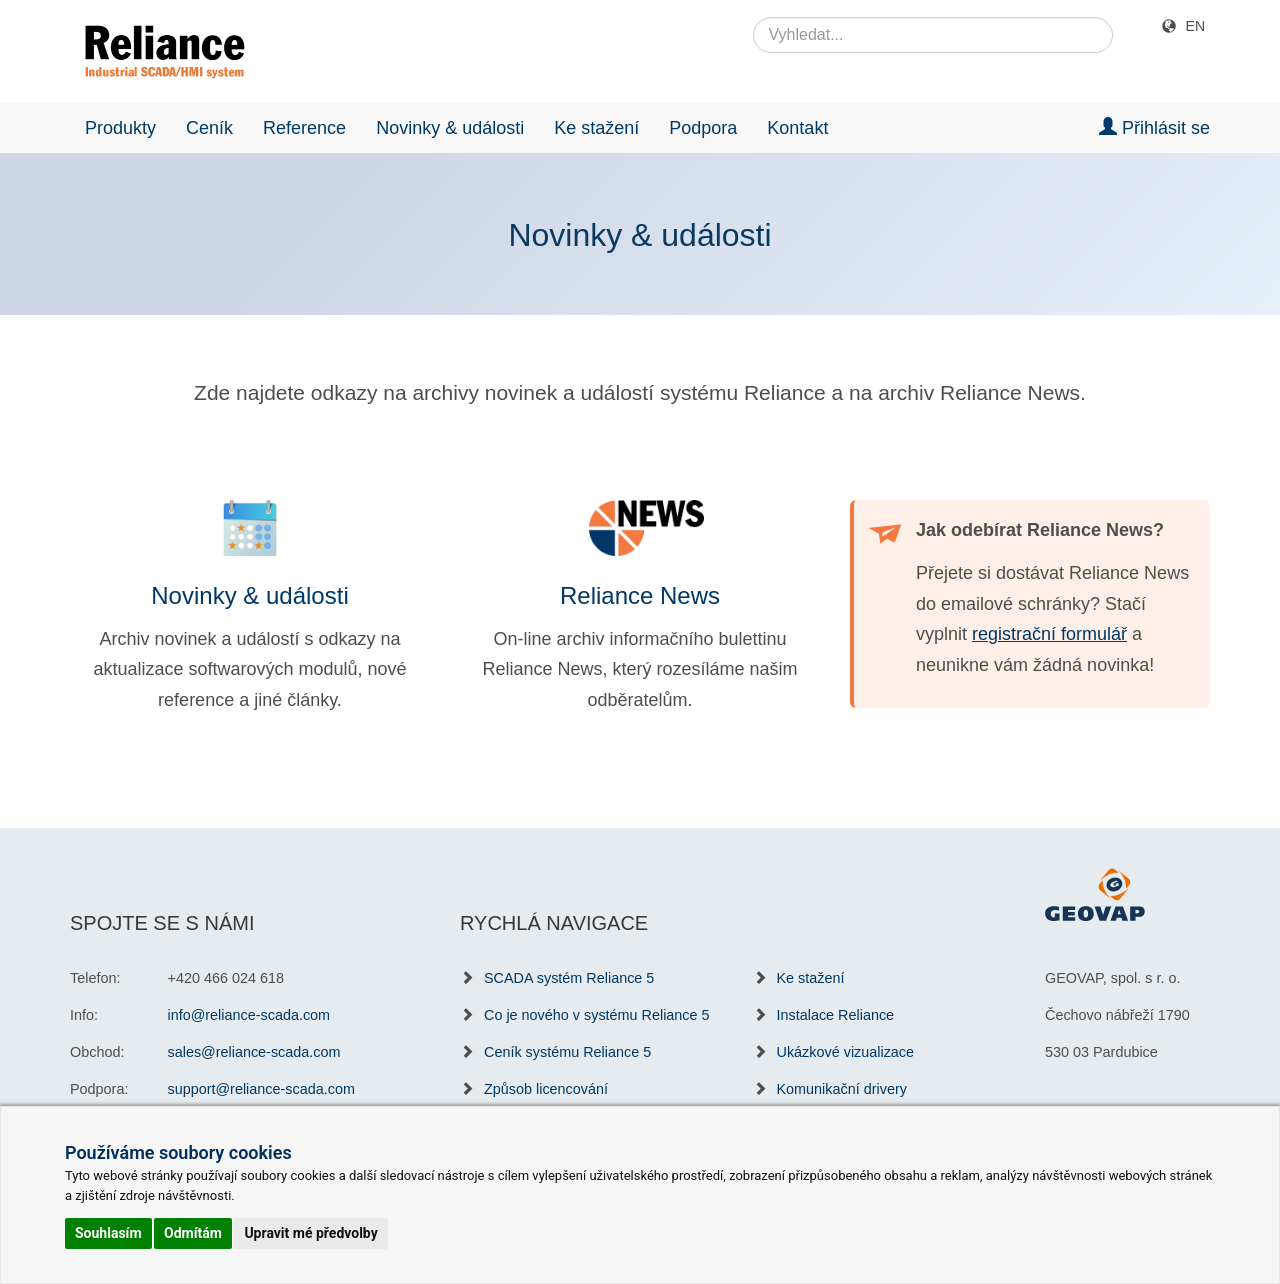 This screenshot has height=1284, width=1280. Describe the element at coordinates (209, 128) in the screenshot. I see `Ceník` at that location.